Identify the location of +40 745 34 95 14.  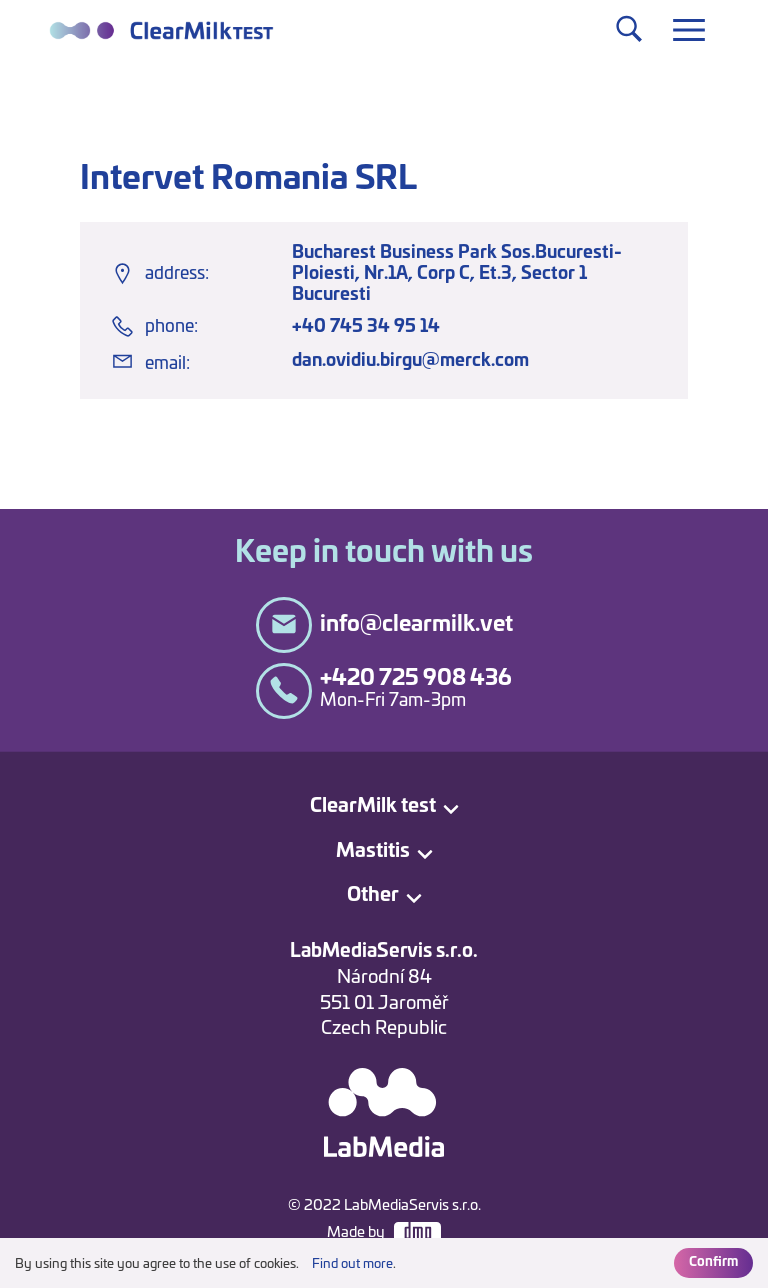
(366, 326).